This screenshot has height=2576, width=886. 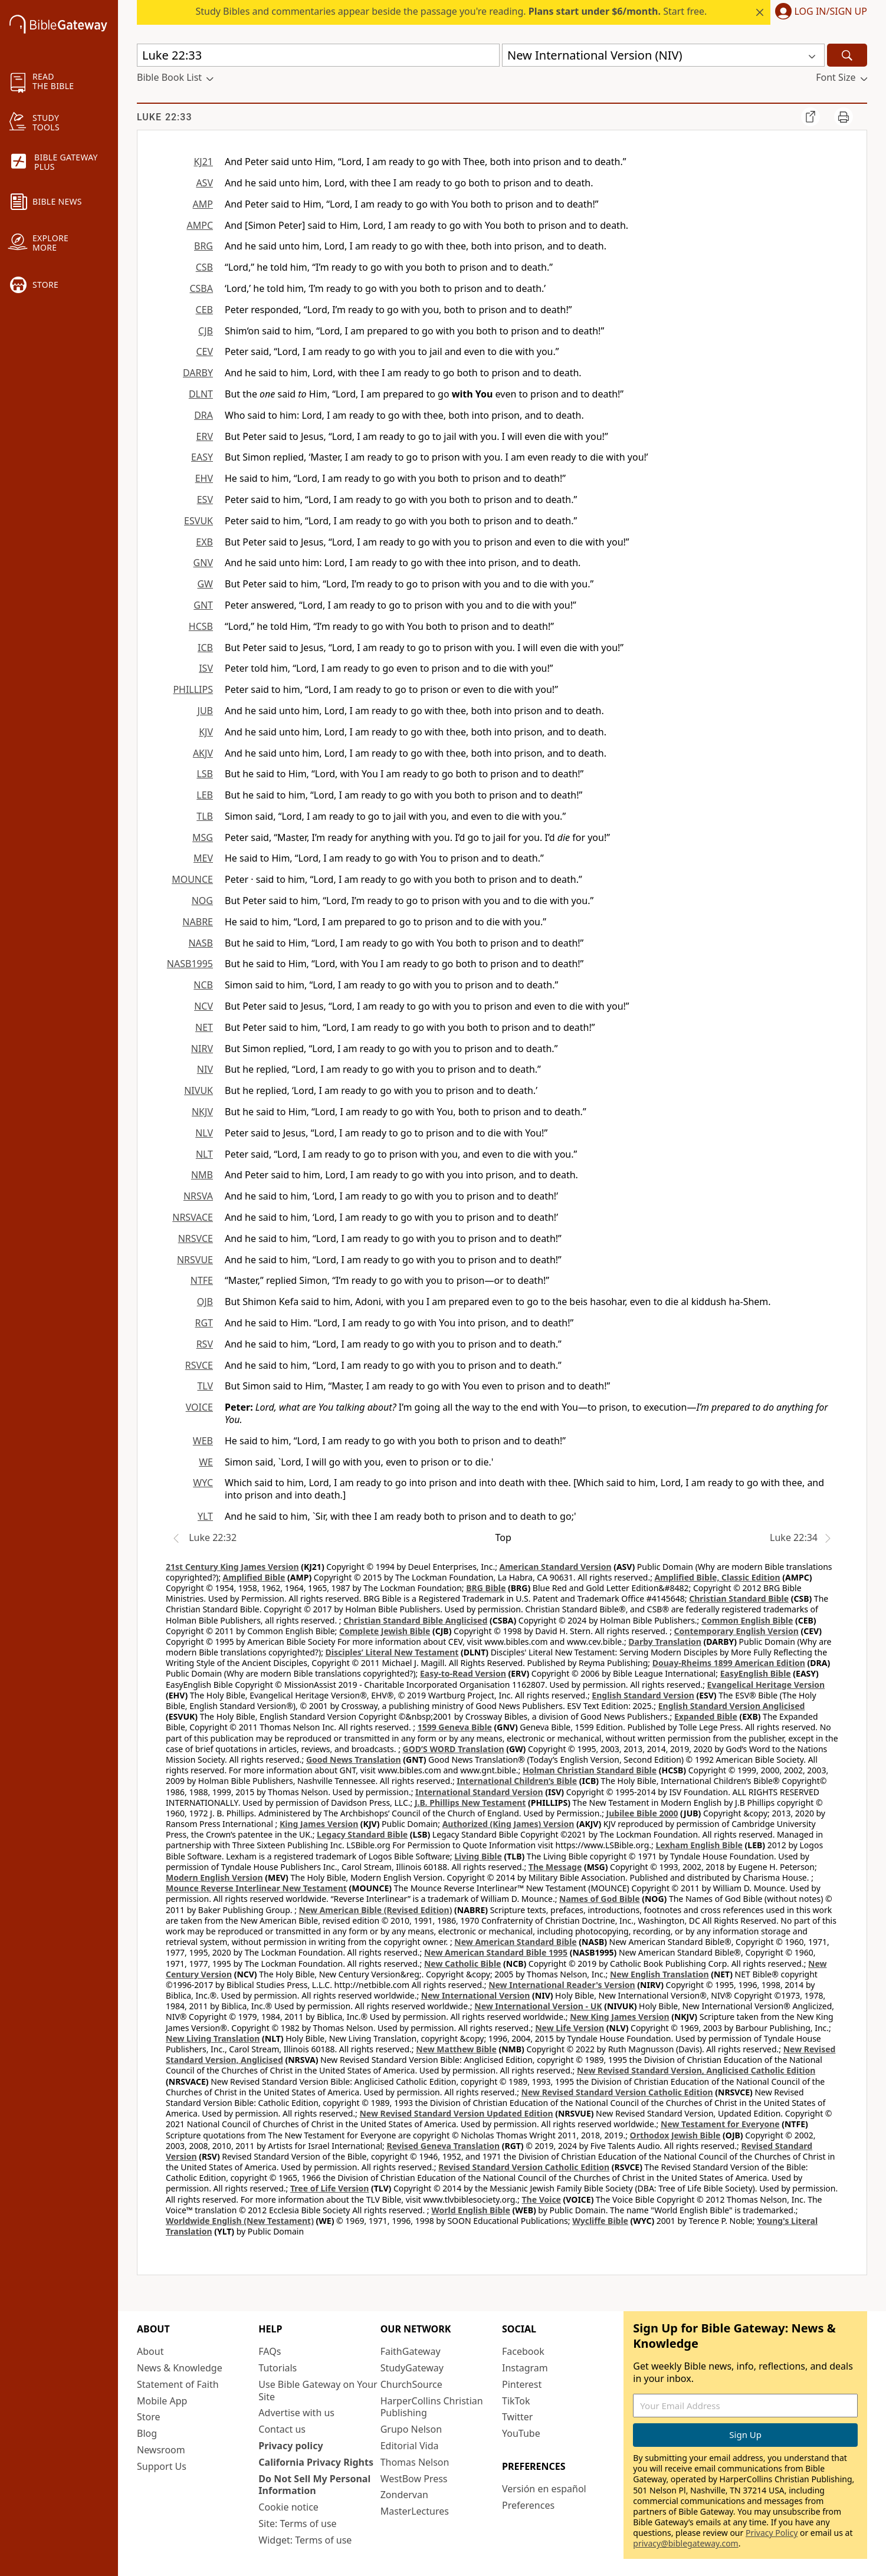 I want to click on Newsroom, so click(x=161, y=2449).